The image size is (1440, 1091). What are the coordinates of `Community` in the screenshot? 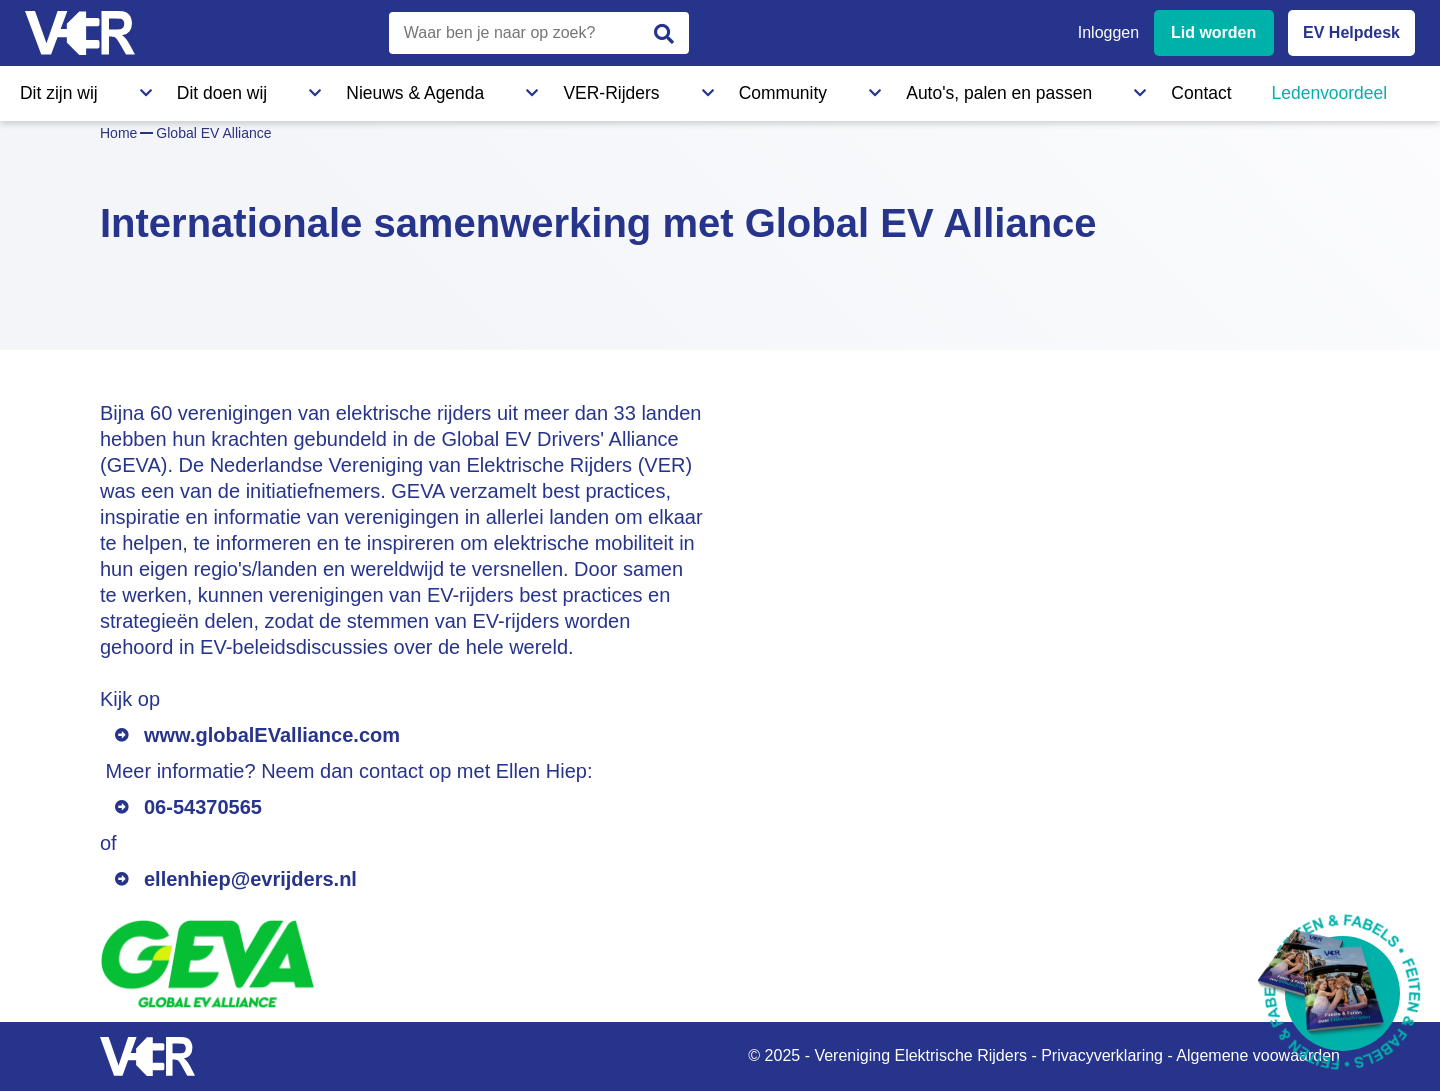 It's located at (564, 89).